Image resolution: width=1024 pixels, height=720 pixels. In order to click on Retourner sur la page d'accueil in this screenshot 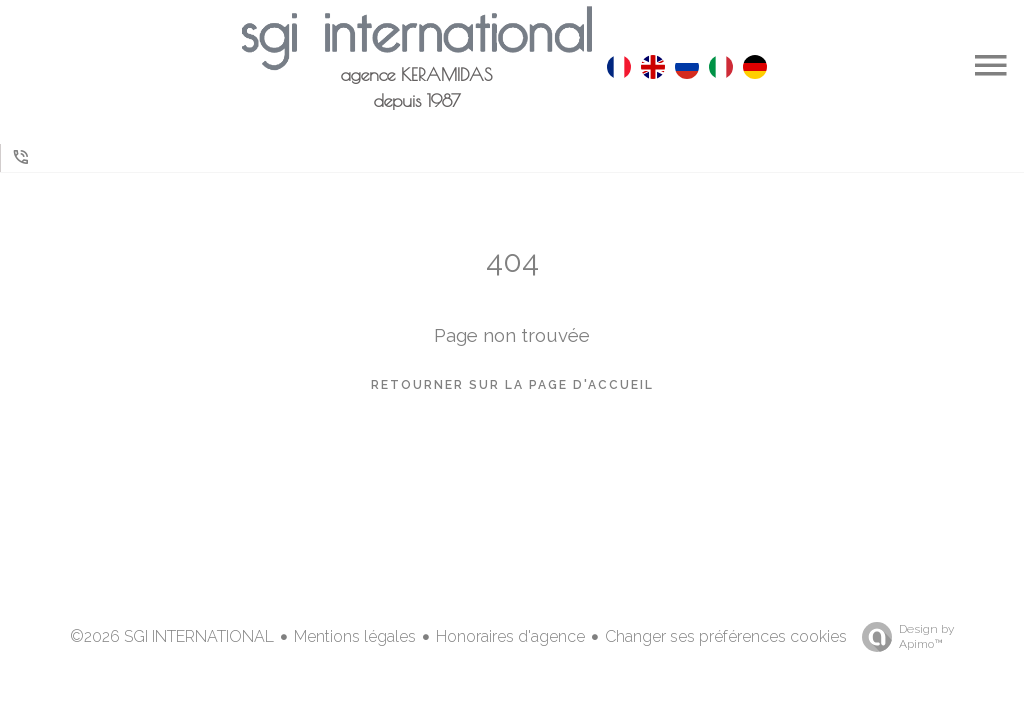, I will do `click(512, 385)`.